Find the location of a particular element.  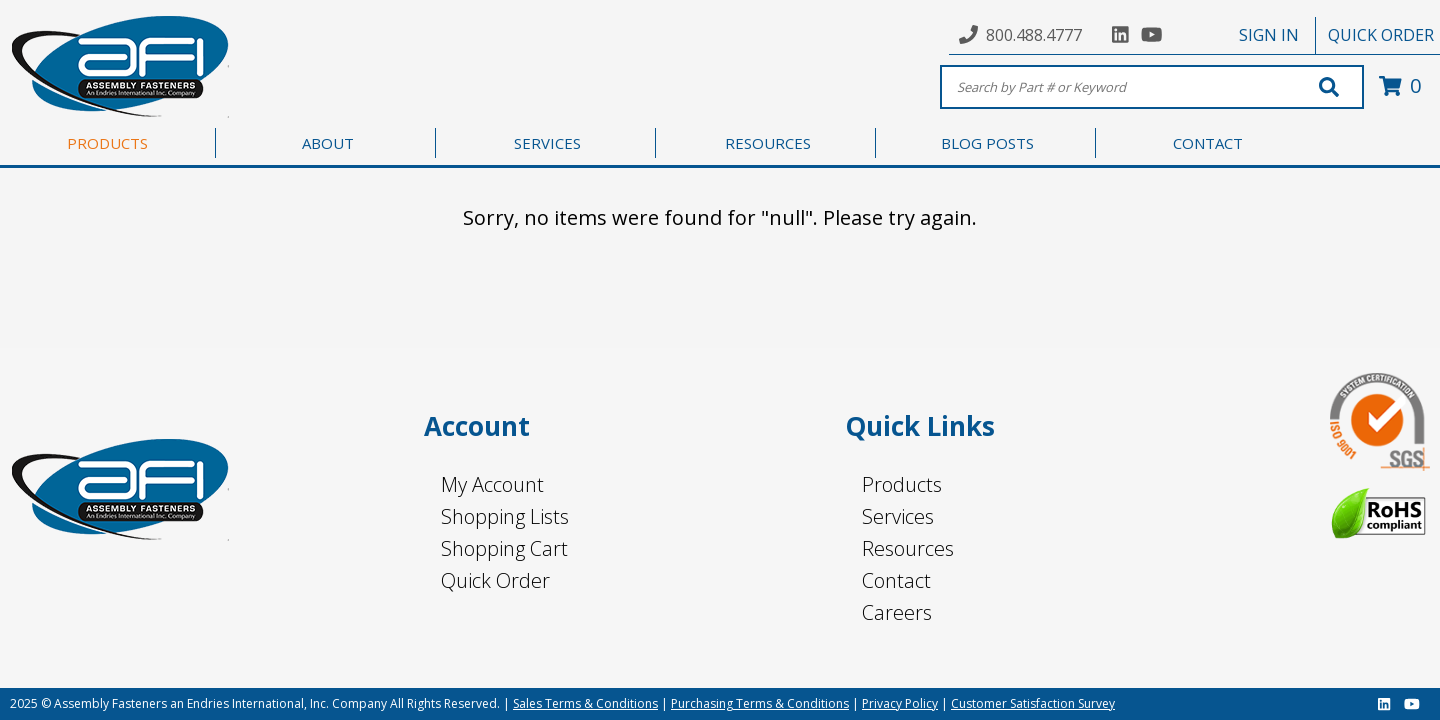

Resources is located at coordinates (908, 548).